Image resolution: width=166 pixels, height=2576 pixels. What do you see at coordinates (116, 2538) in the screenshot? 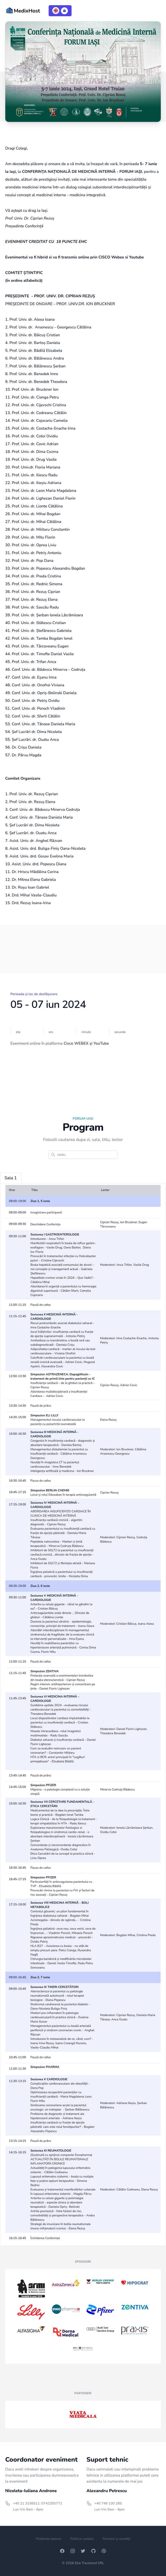
I see `Termeni și condiții` at bounding box center [116, 2538].